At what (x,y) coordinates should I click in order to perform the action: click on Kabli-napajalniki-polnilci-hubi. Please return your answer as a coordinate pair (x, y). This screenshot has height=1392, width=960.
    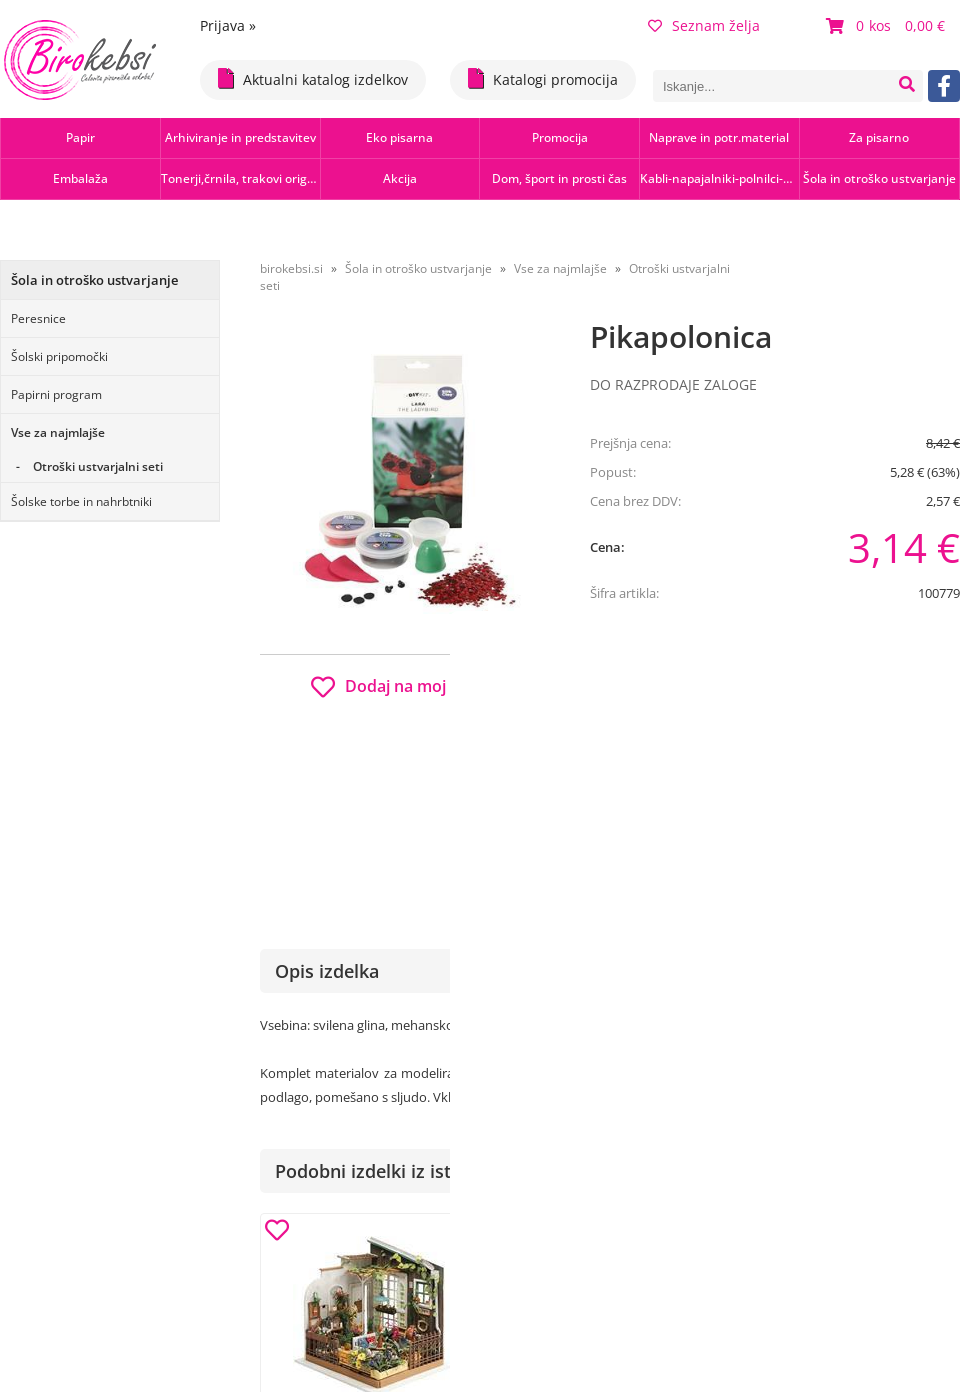
    Looking at the image, I should click on (719, 178).